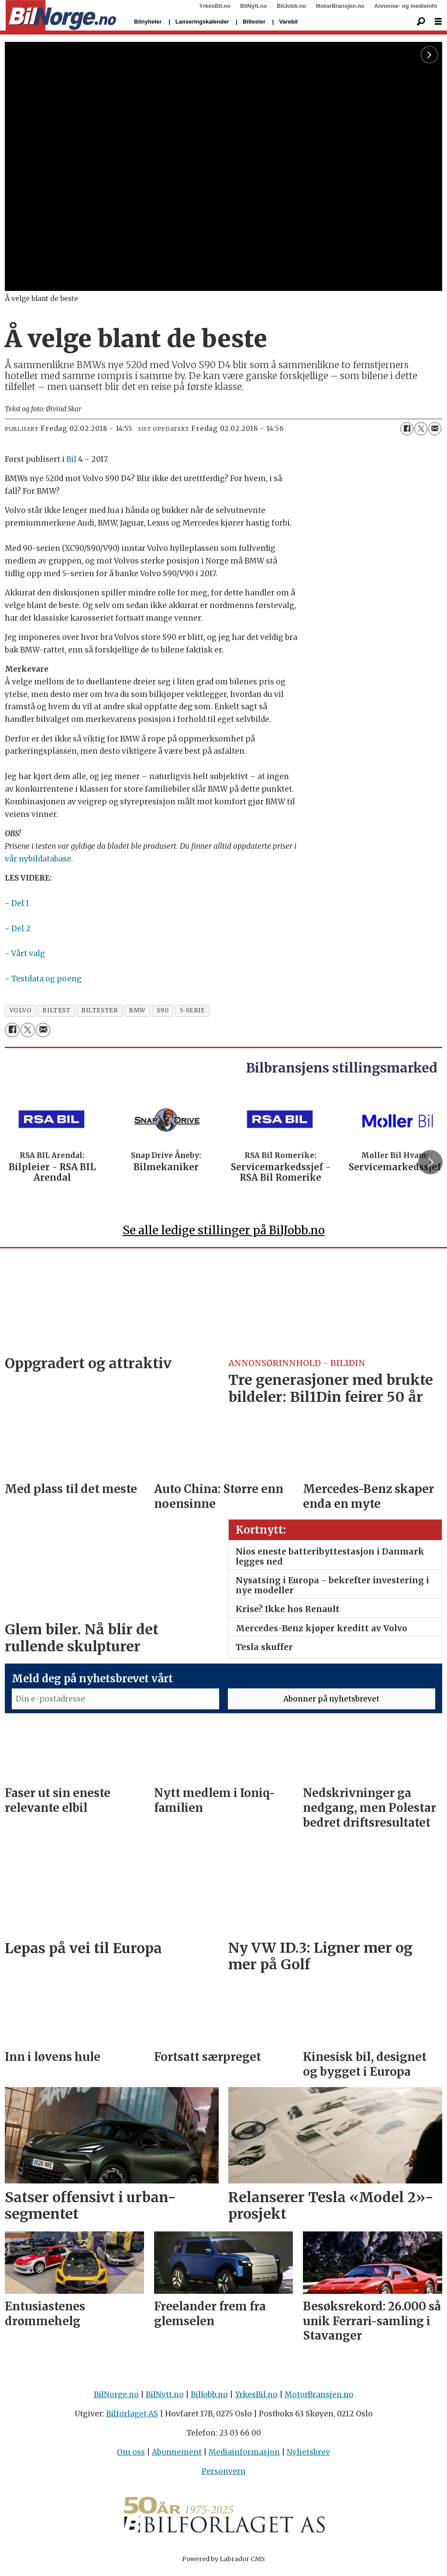  Describe the element at coordinates (61, 15) in the screenshot. I see `[Gå til forside]` at that location.